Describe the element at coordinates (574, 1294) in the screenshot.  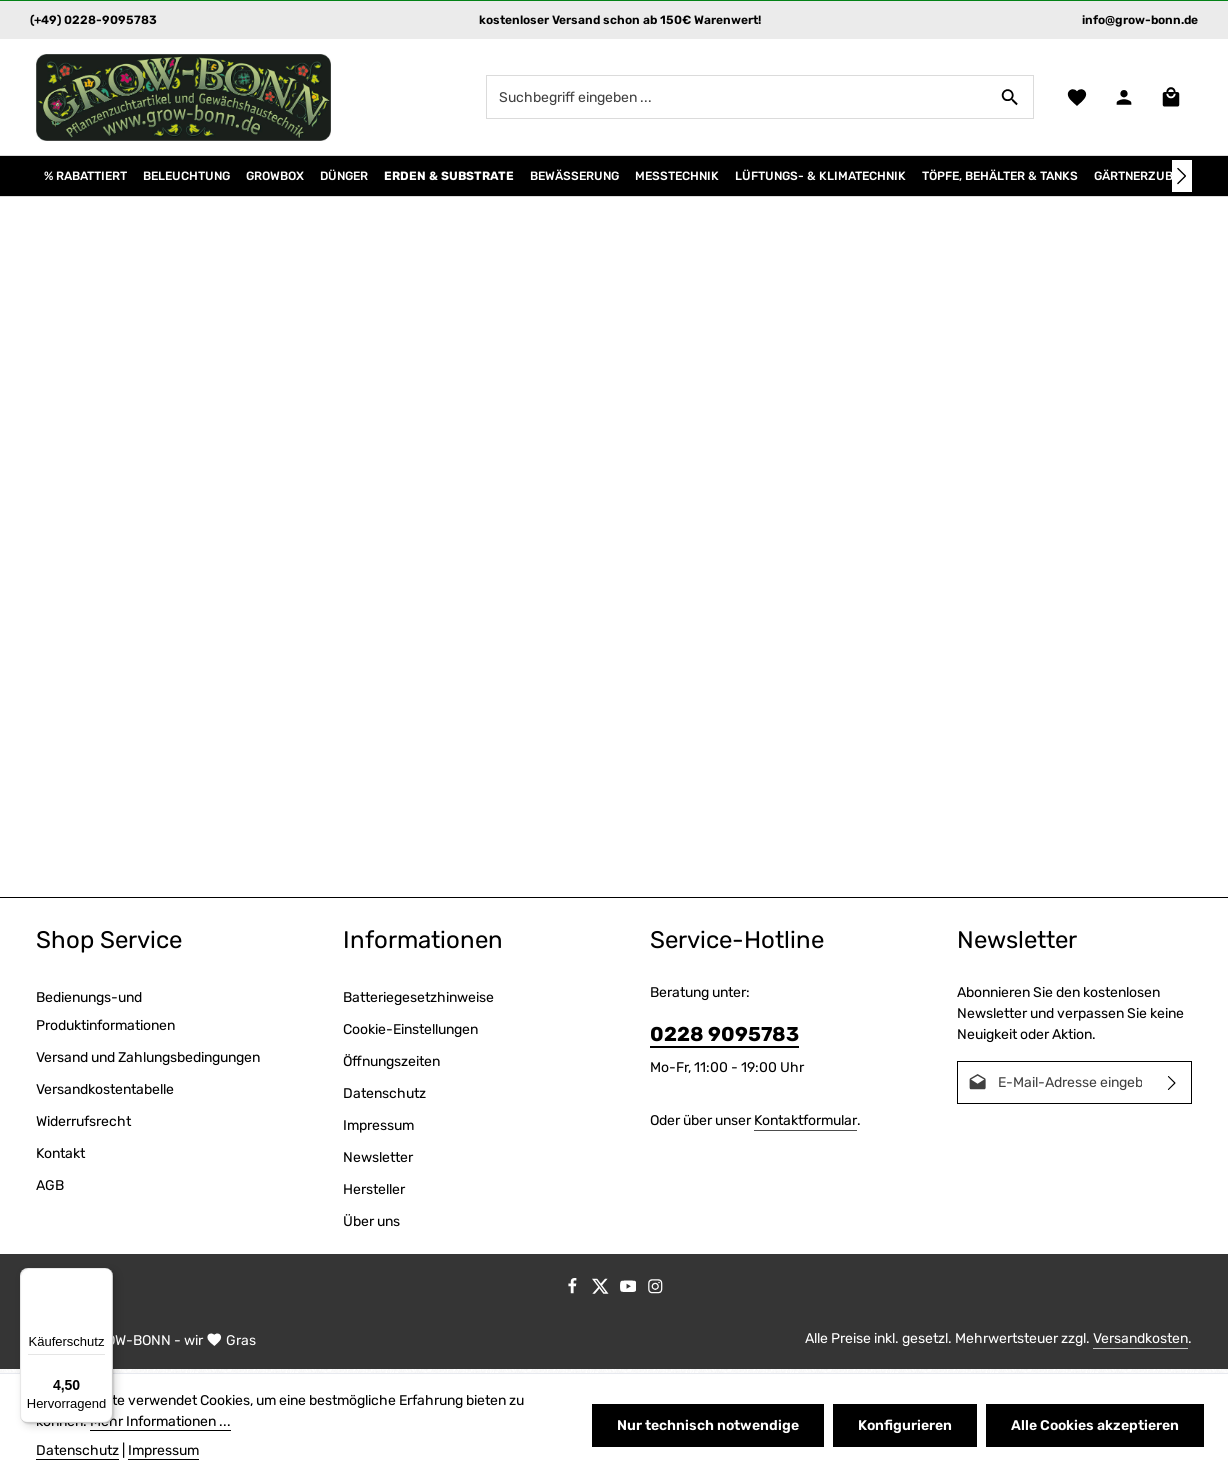
I see `[Facebook]` at that location.